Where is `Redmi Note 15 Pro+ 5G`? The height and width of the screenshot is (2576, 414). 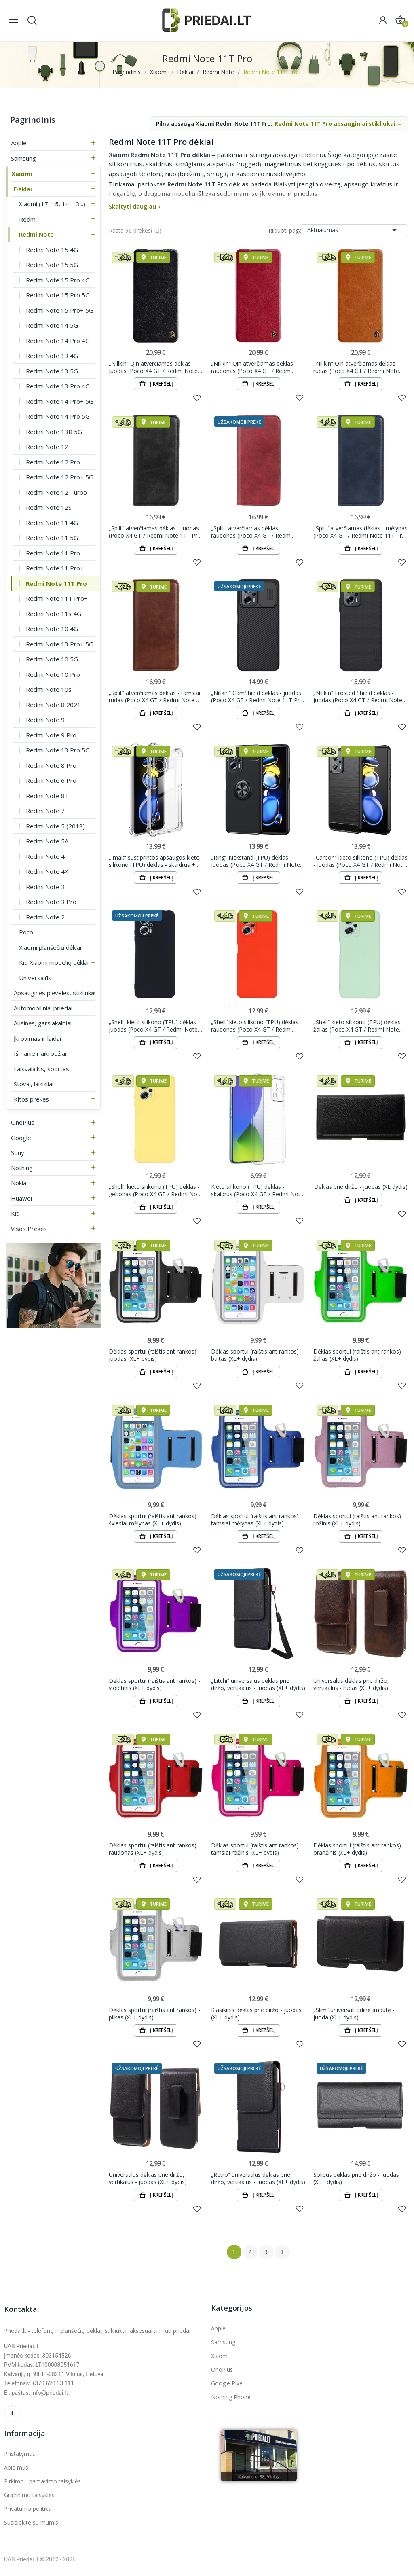 Redmi Note 15 Pro+ 5G is located at coordinates (59, 310).